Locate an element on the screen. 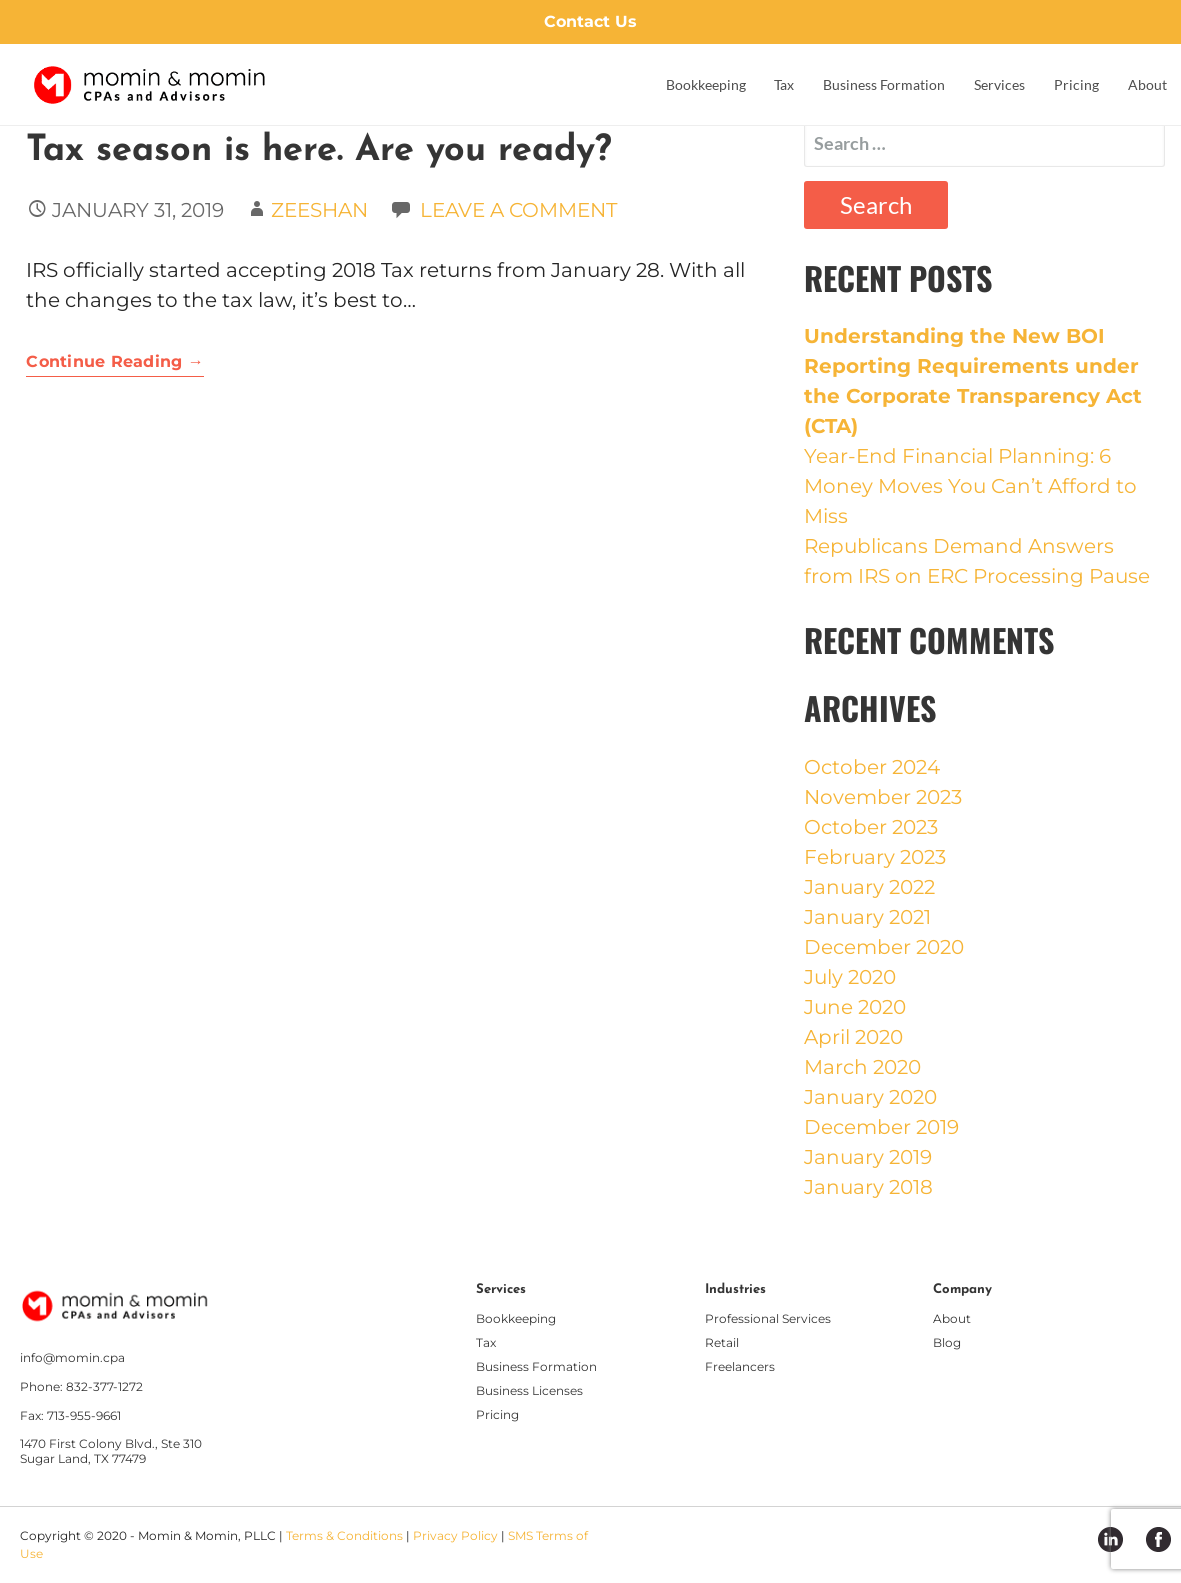 This screenshot has width=1181, height=1583. January 2022 is located at coordinates (869, 887).